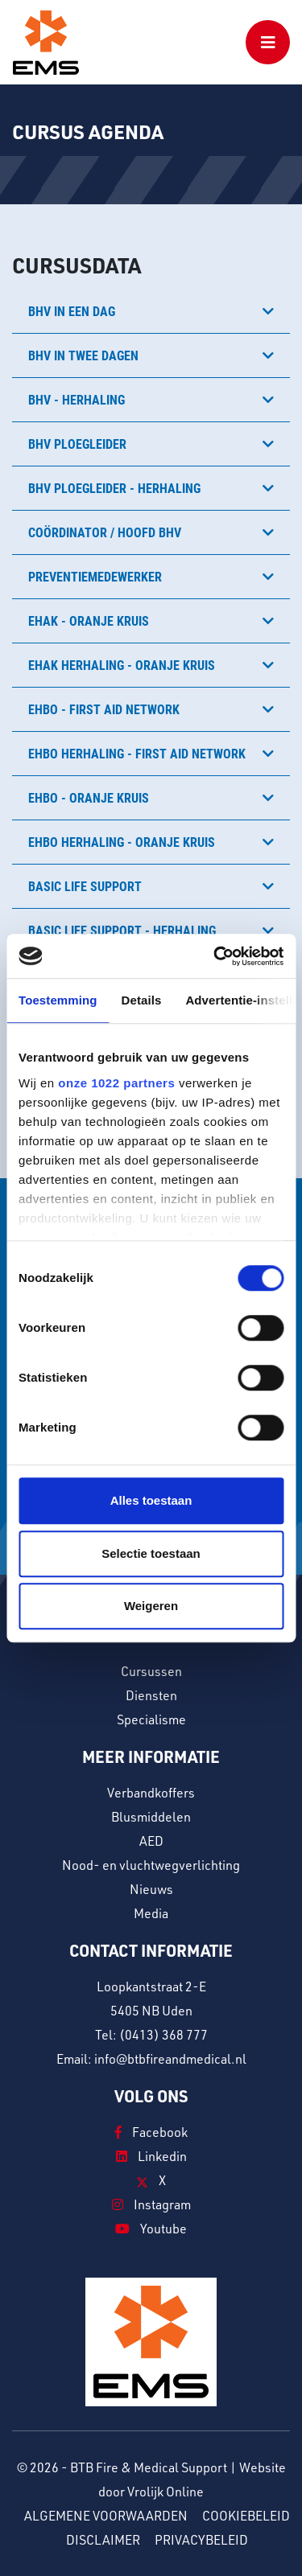 This screenshot has height=2576, width=302. Describe the element at coordinates (58, 1000) in the screenshot. I see `Toestemming [tab]` at that location.